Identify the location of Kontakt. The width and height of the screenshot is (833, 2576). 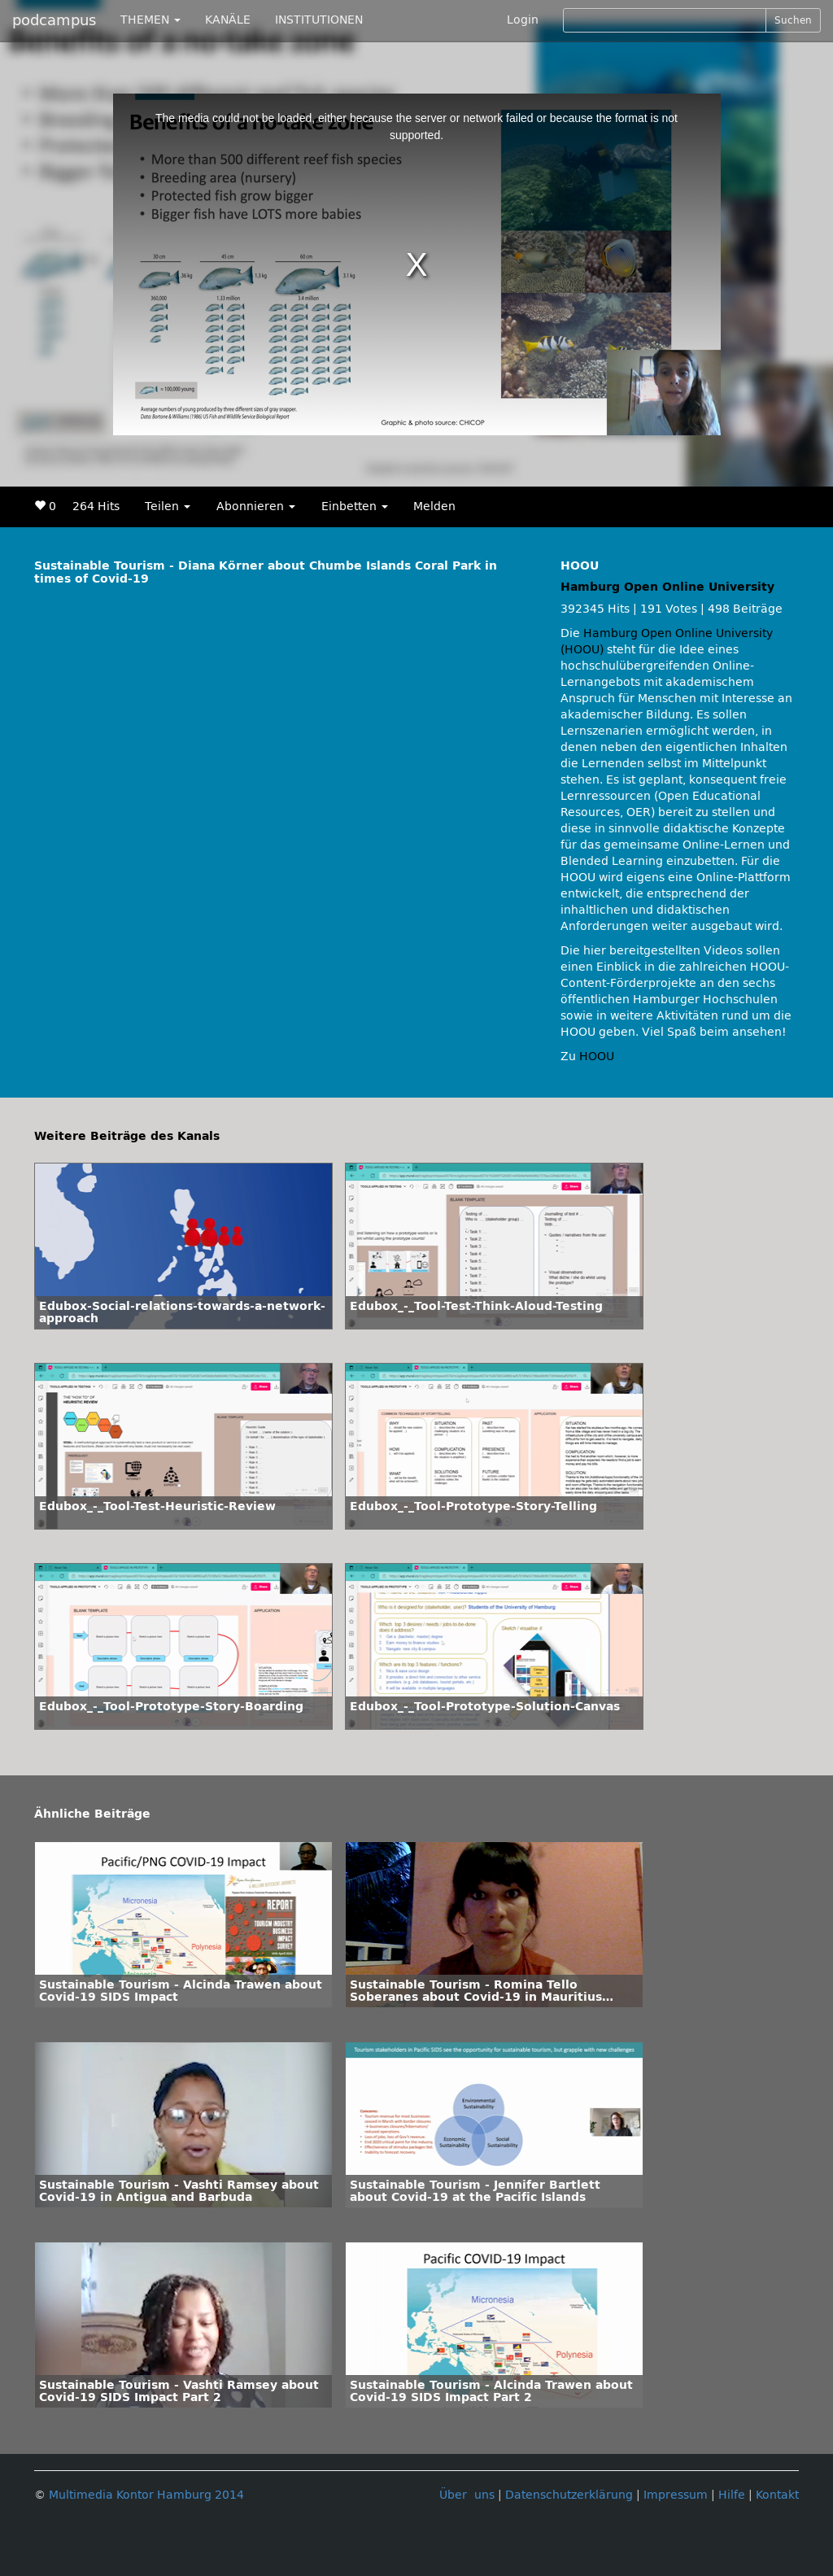
(777, 2495).